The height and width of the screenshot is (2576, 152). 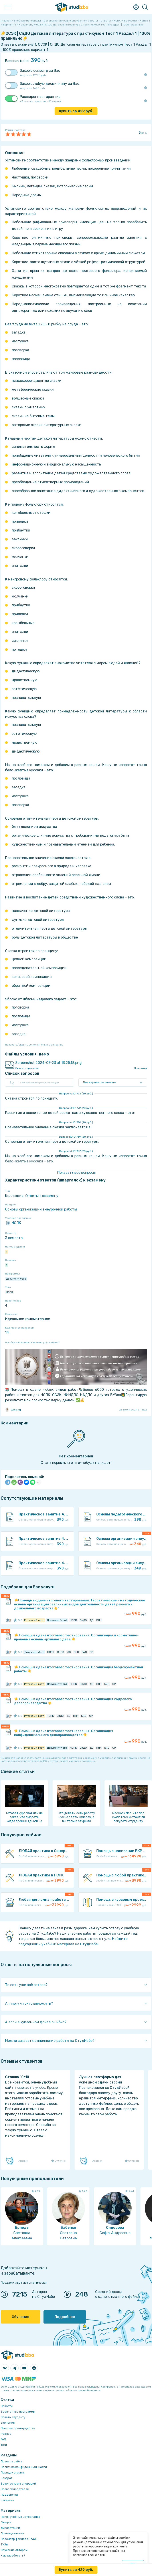 I want to click on Просмотр, so click(x=140, y=1068).